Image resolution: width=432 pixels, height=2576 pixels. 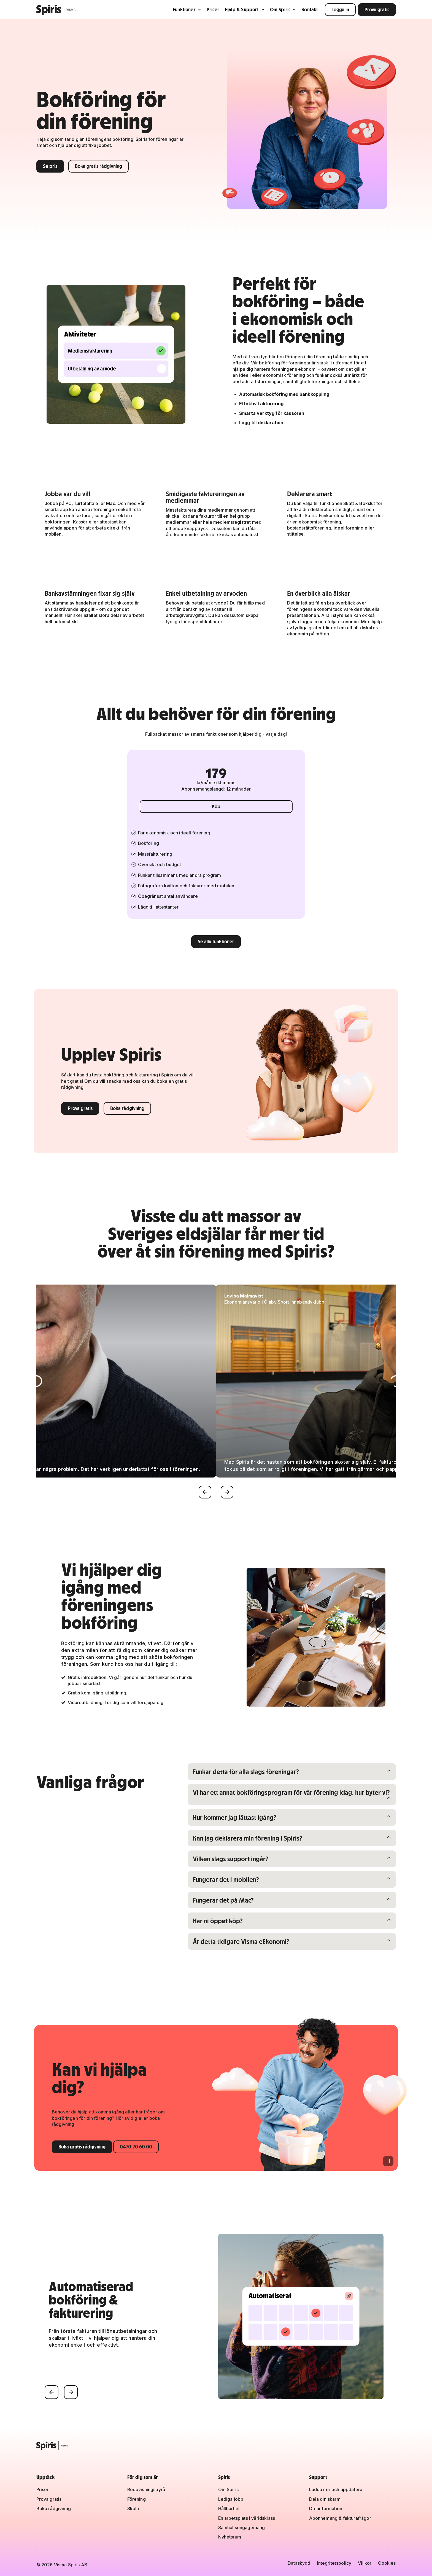 What do you see at coordinates (246, 2518) in the screenshot?
I see `En arbetsplats i världsklass` at bounding box center [246, 2518].